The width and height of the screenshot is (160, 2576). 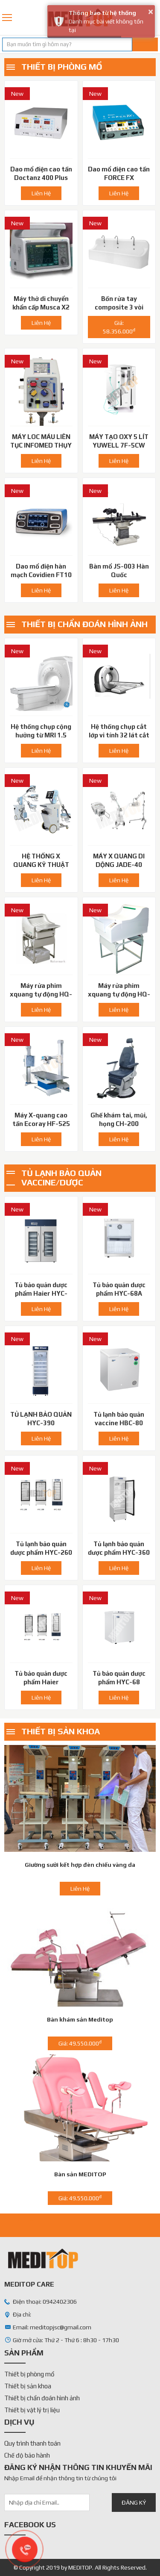 What do you see at coordinates (27, 2455) in the screenshot?
I see `Chế độ bảo hành` at bounding box center [27, 2455].